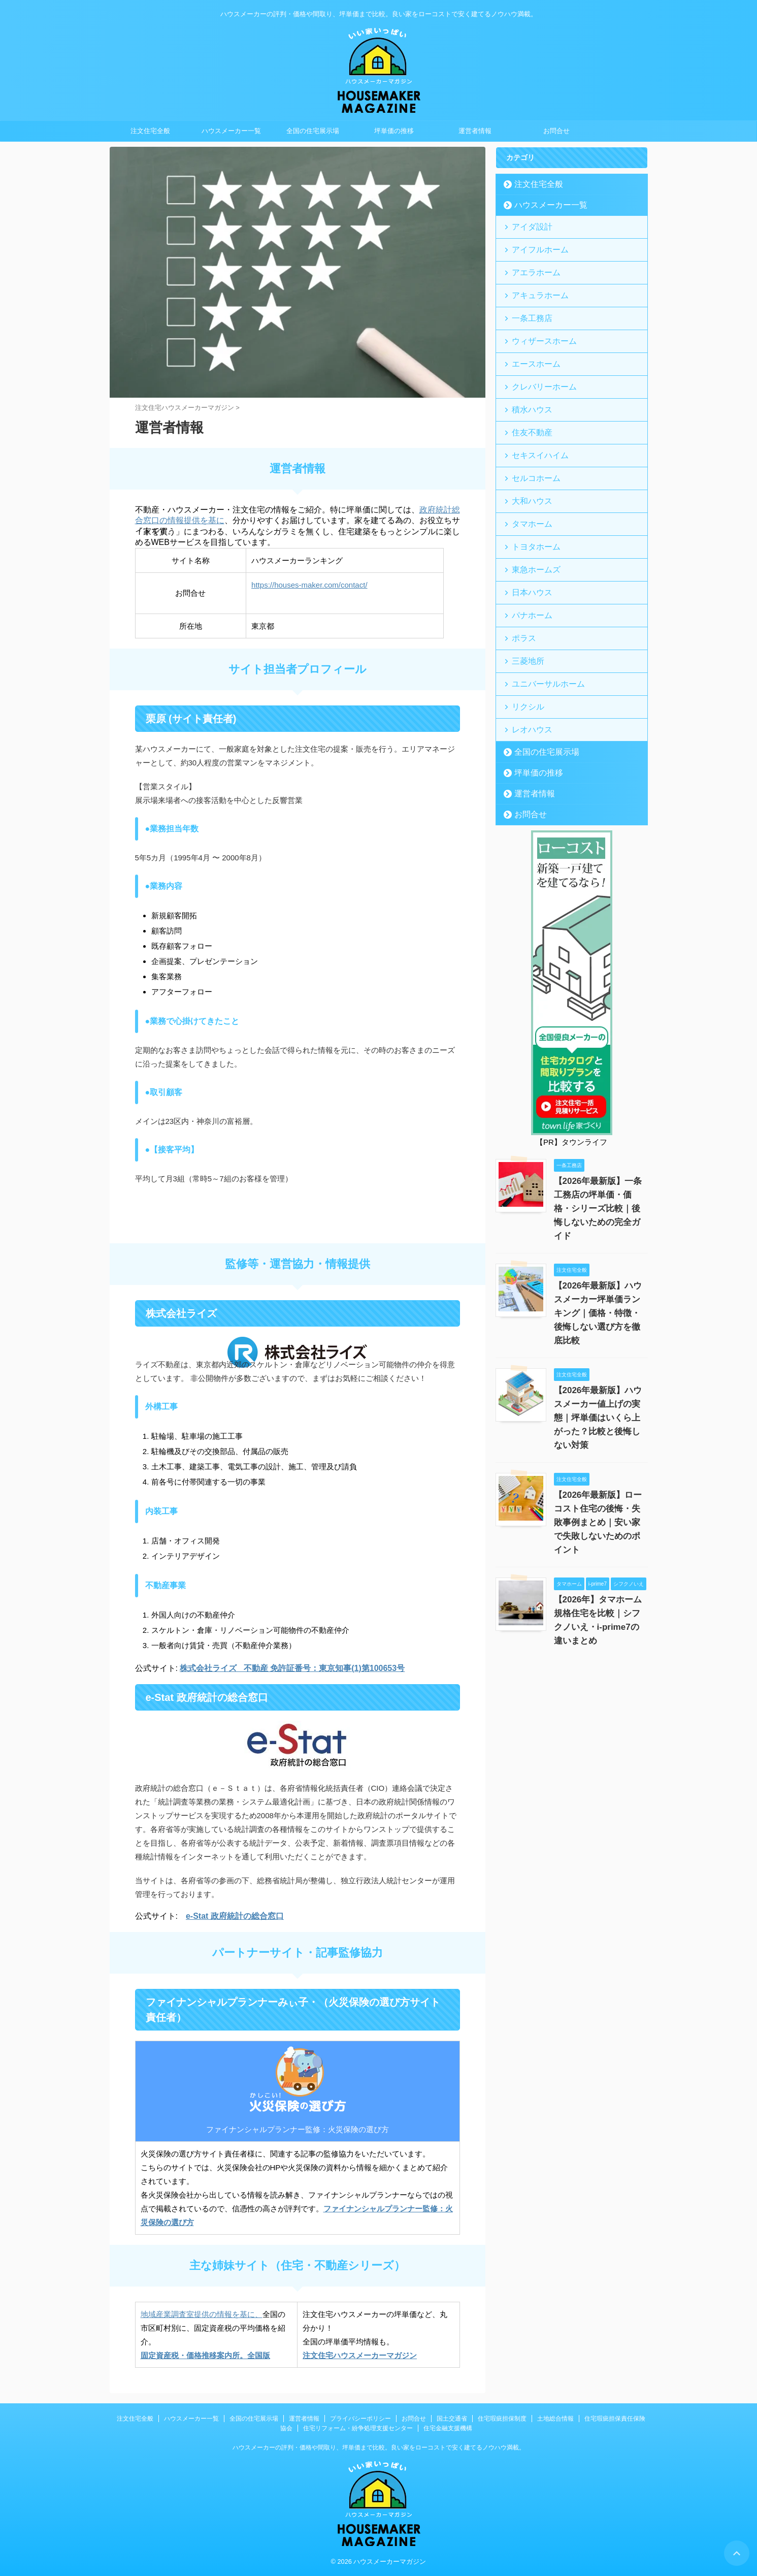  Describe the element at coordinates (312, 131) in the screenshot. I see `全国の住宅展示場` at that location.